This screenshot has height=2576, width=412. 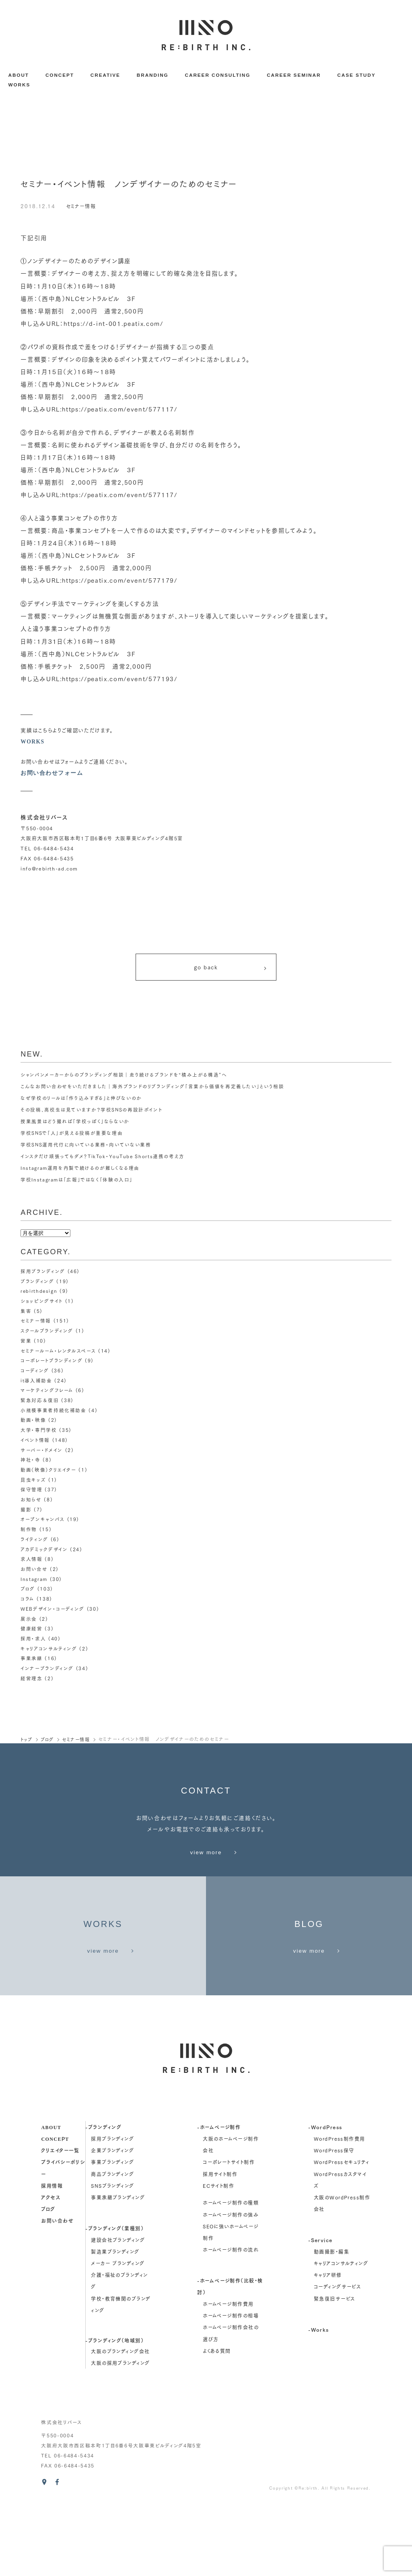 I want to click on ホームページ制作の流れ, so click(x=231, y=2322).